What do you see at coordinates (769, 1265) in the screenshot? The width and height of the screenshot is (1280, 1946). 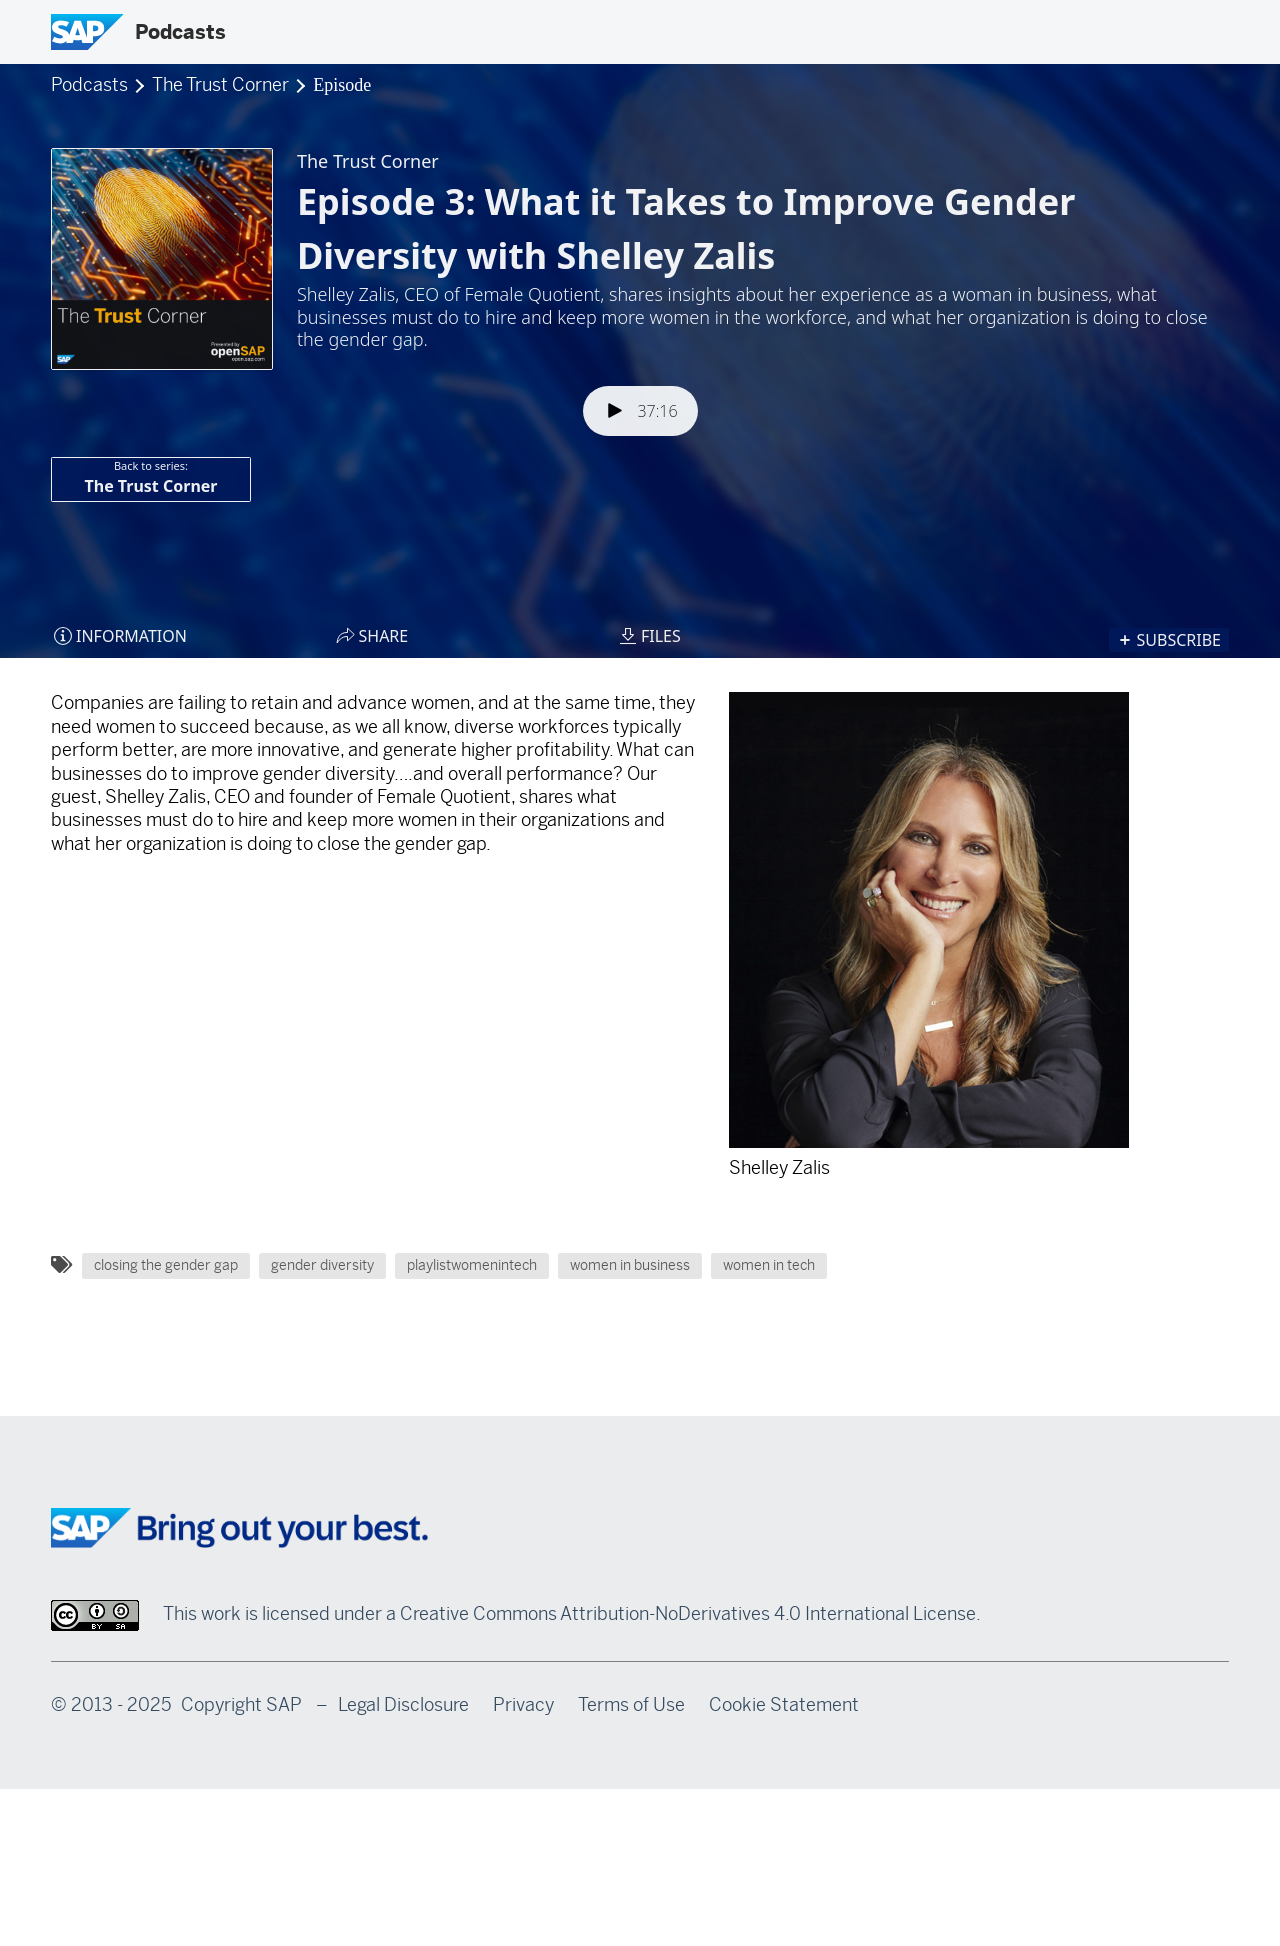 I see `women in tech` at bounding box center [769, 1265].